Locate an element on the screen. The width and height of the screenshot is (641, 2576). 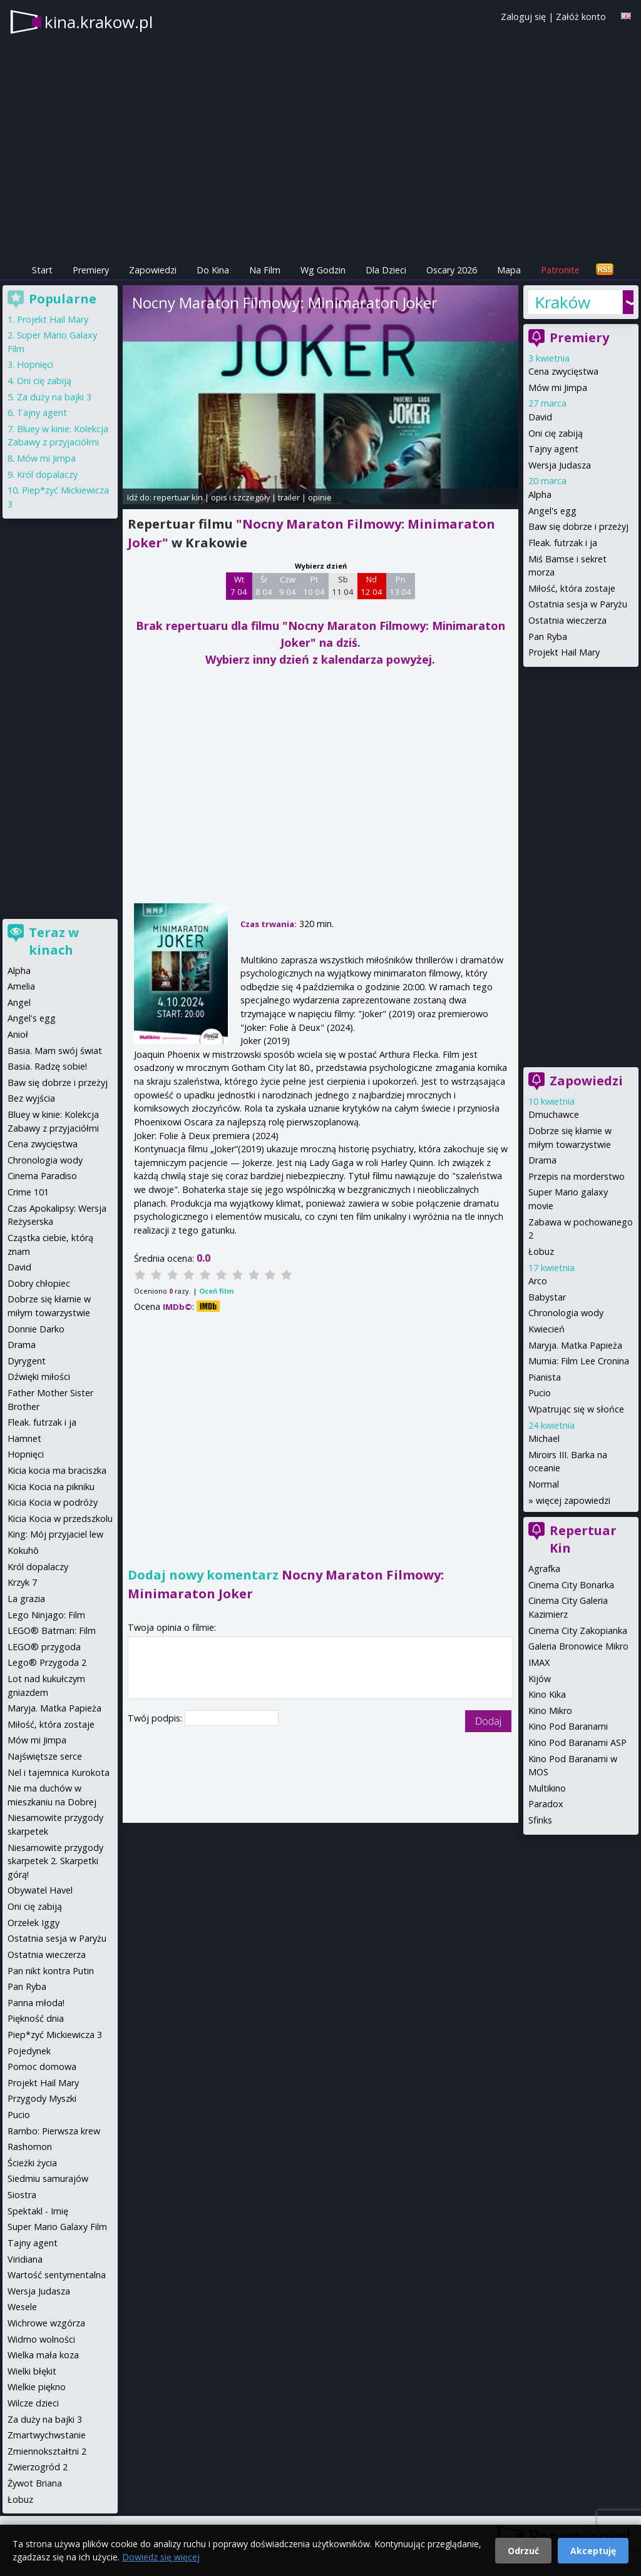
Piep*zyć Mickiewicza 3 is located at coordinates (55, 2035).